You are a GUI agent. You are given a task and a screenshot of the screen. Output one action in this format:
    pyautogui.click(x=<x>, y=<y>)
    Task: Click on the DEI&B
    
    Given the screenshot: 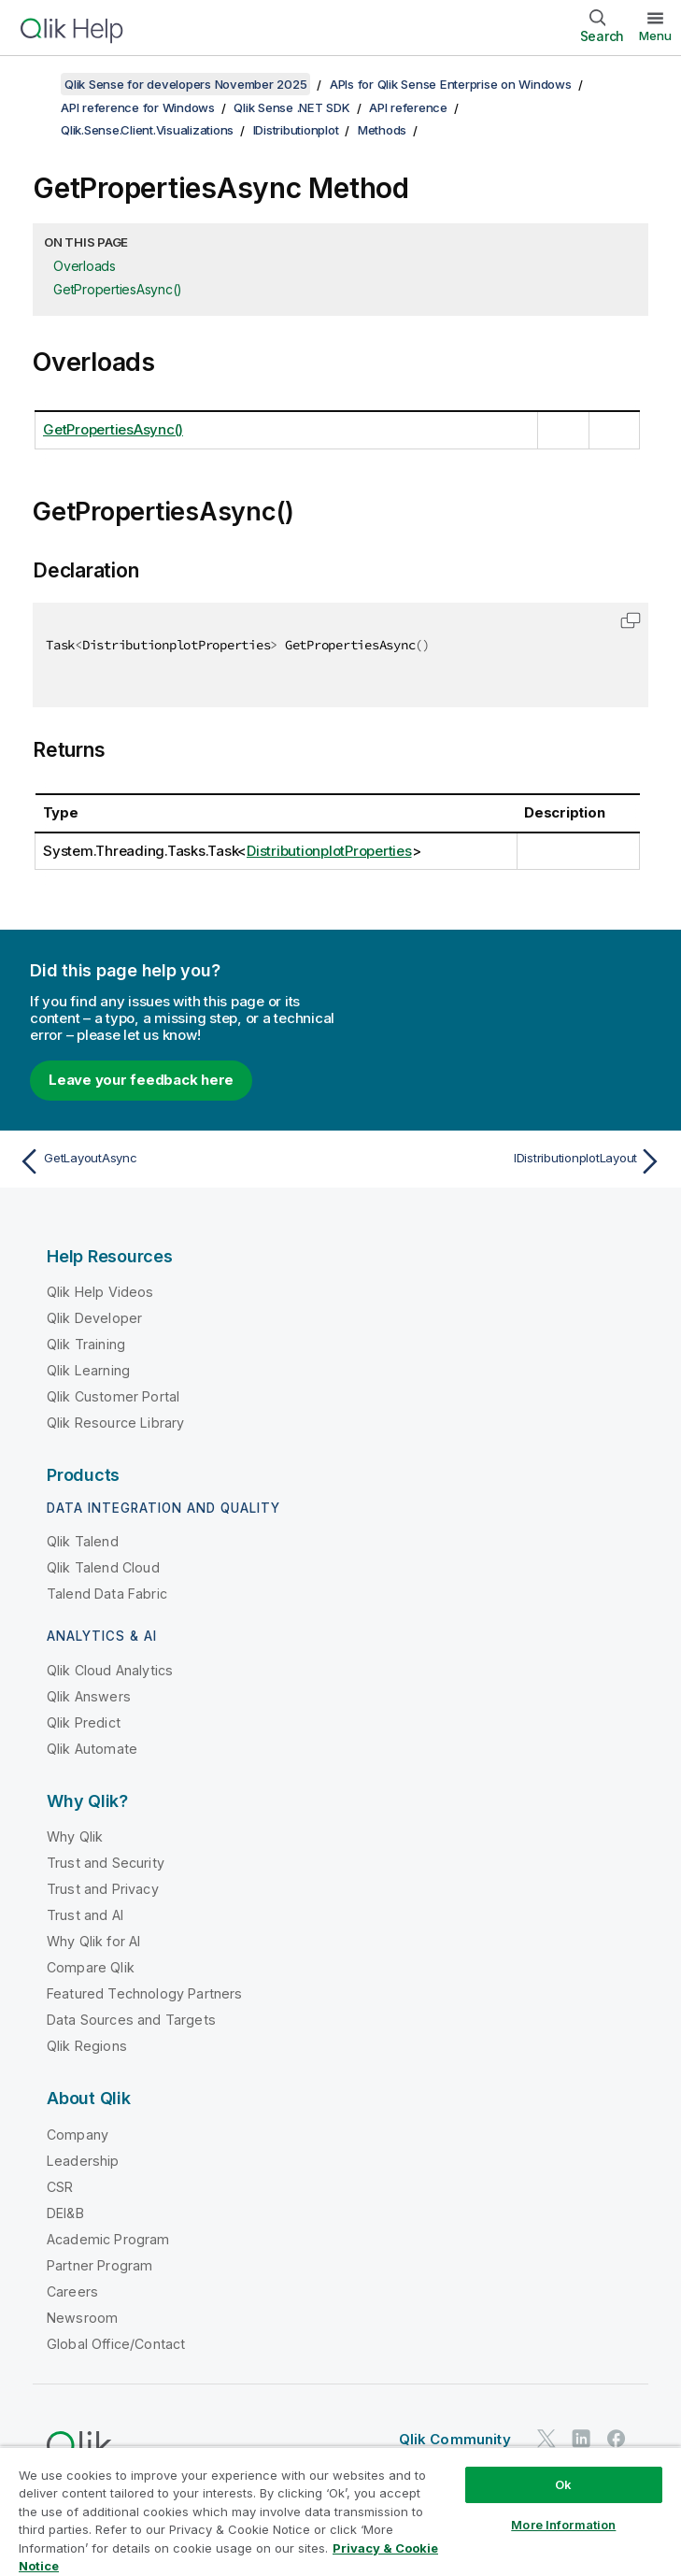 What is the action you would take?
    pyautogui.click(x=65, y=2213)
    